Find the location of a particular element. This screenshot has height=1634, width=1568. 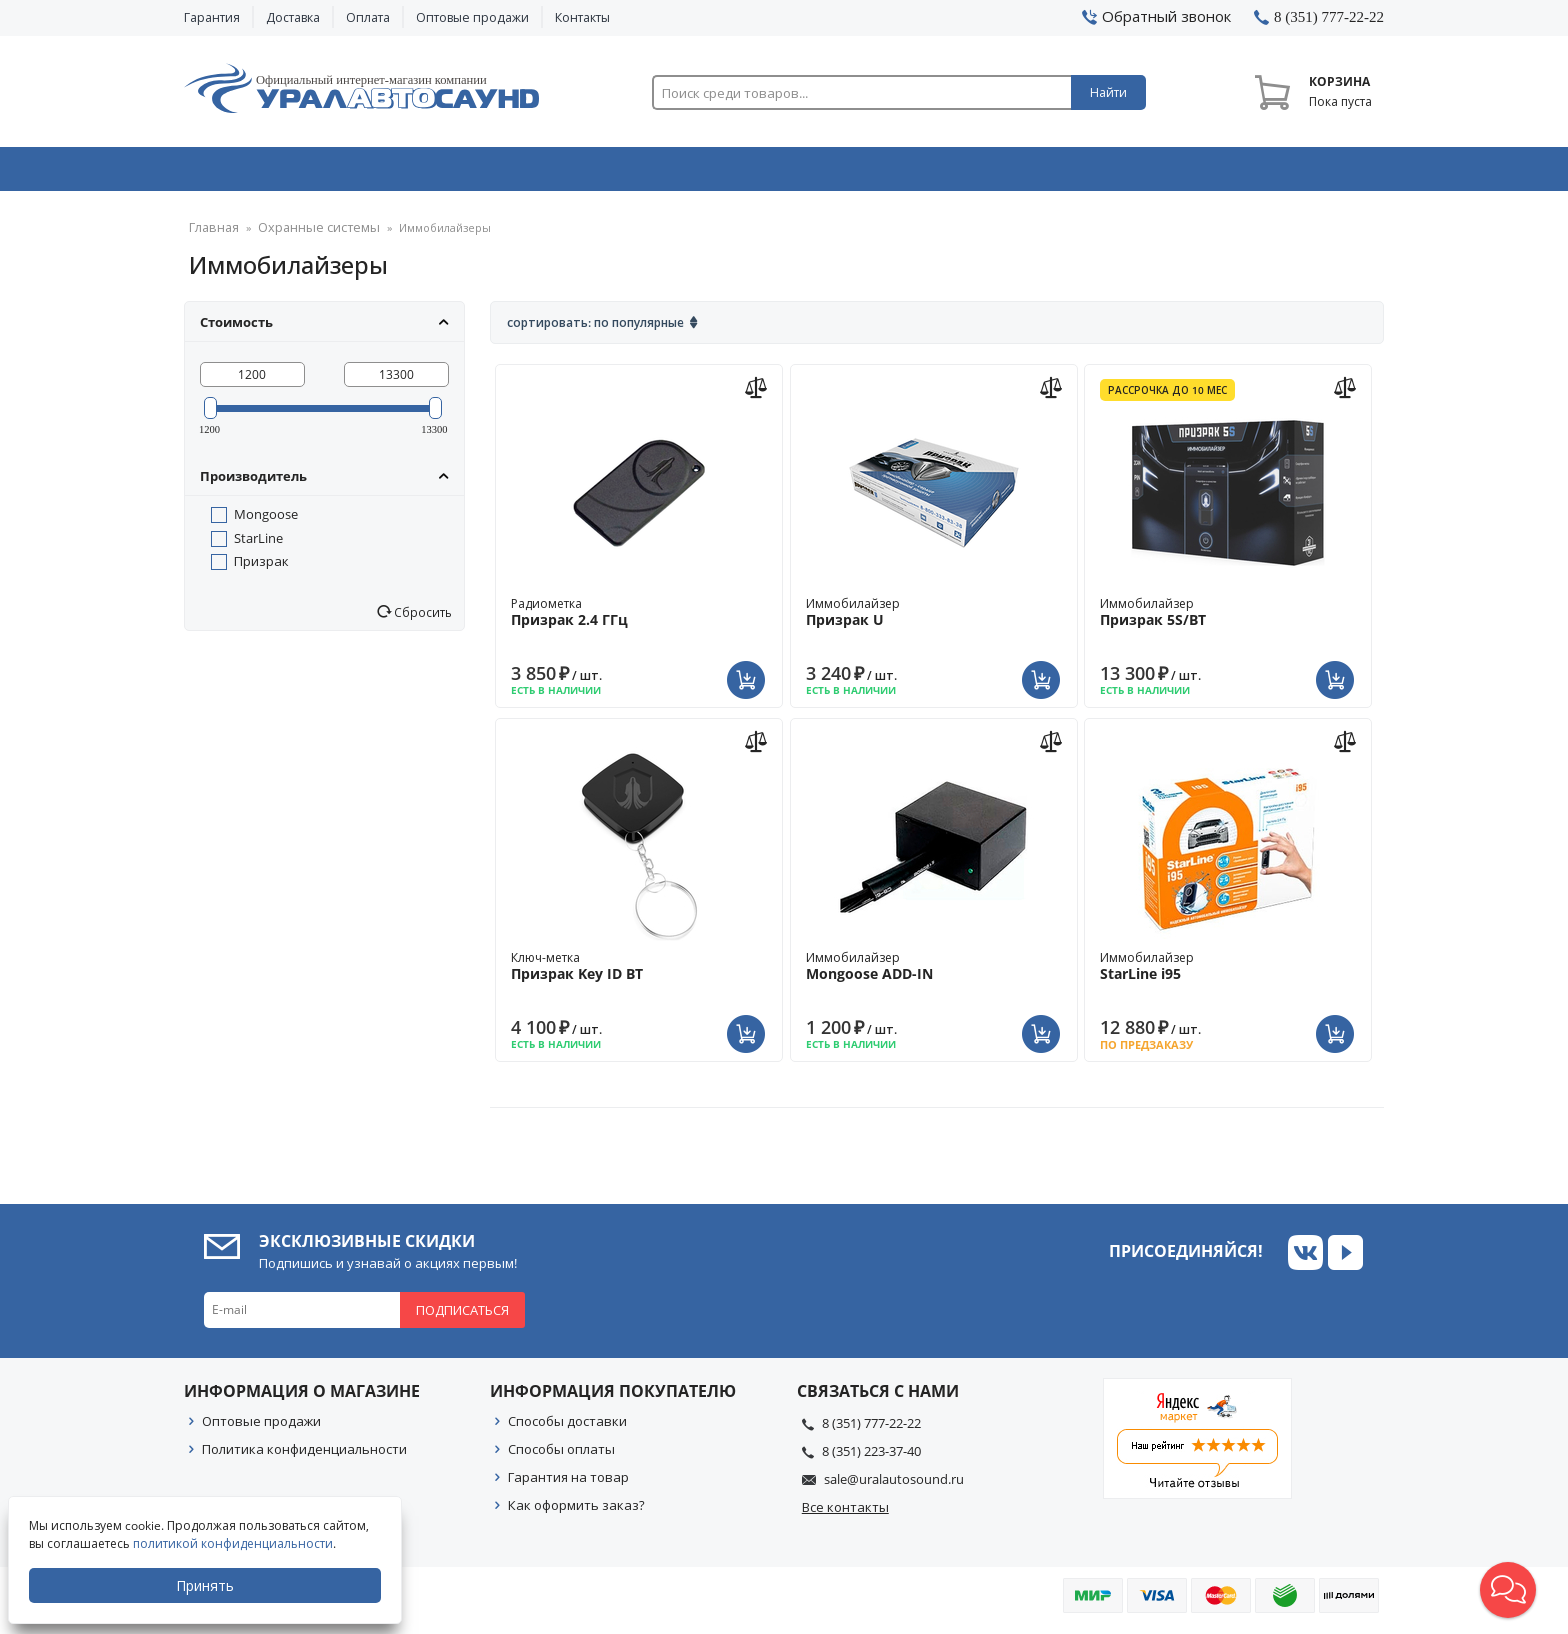

политикой конфиденциальности is located at coordinates (235, 1543).